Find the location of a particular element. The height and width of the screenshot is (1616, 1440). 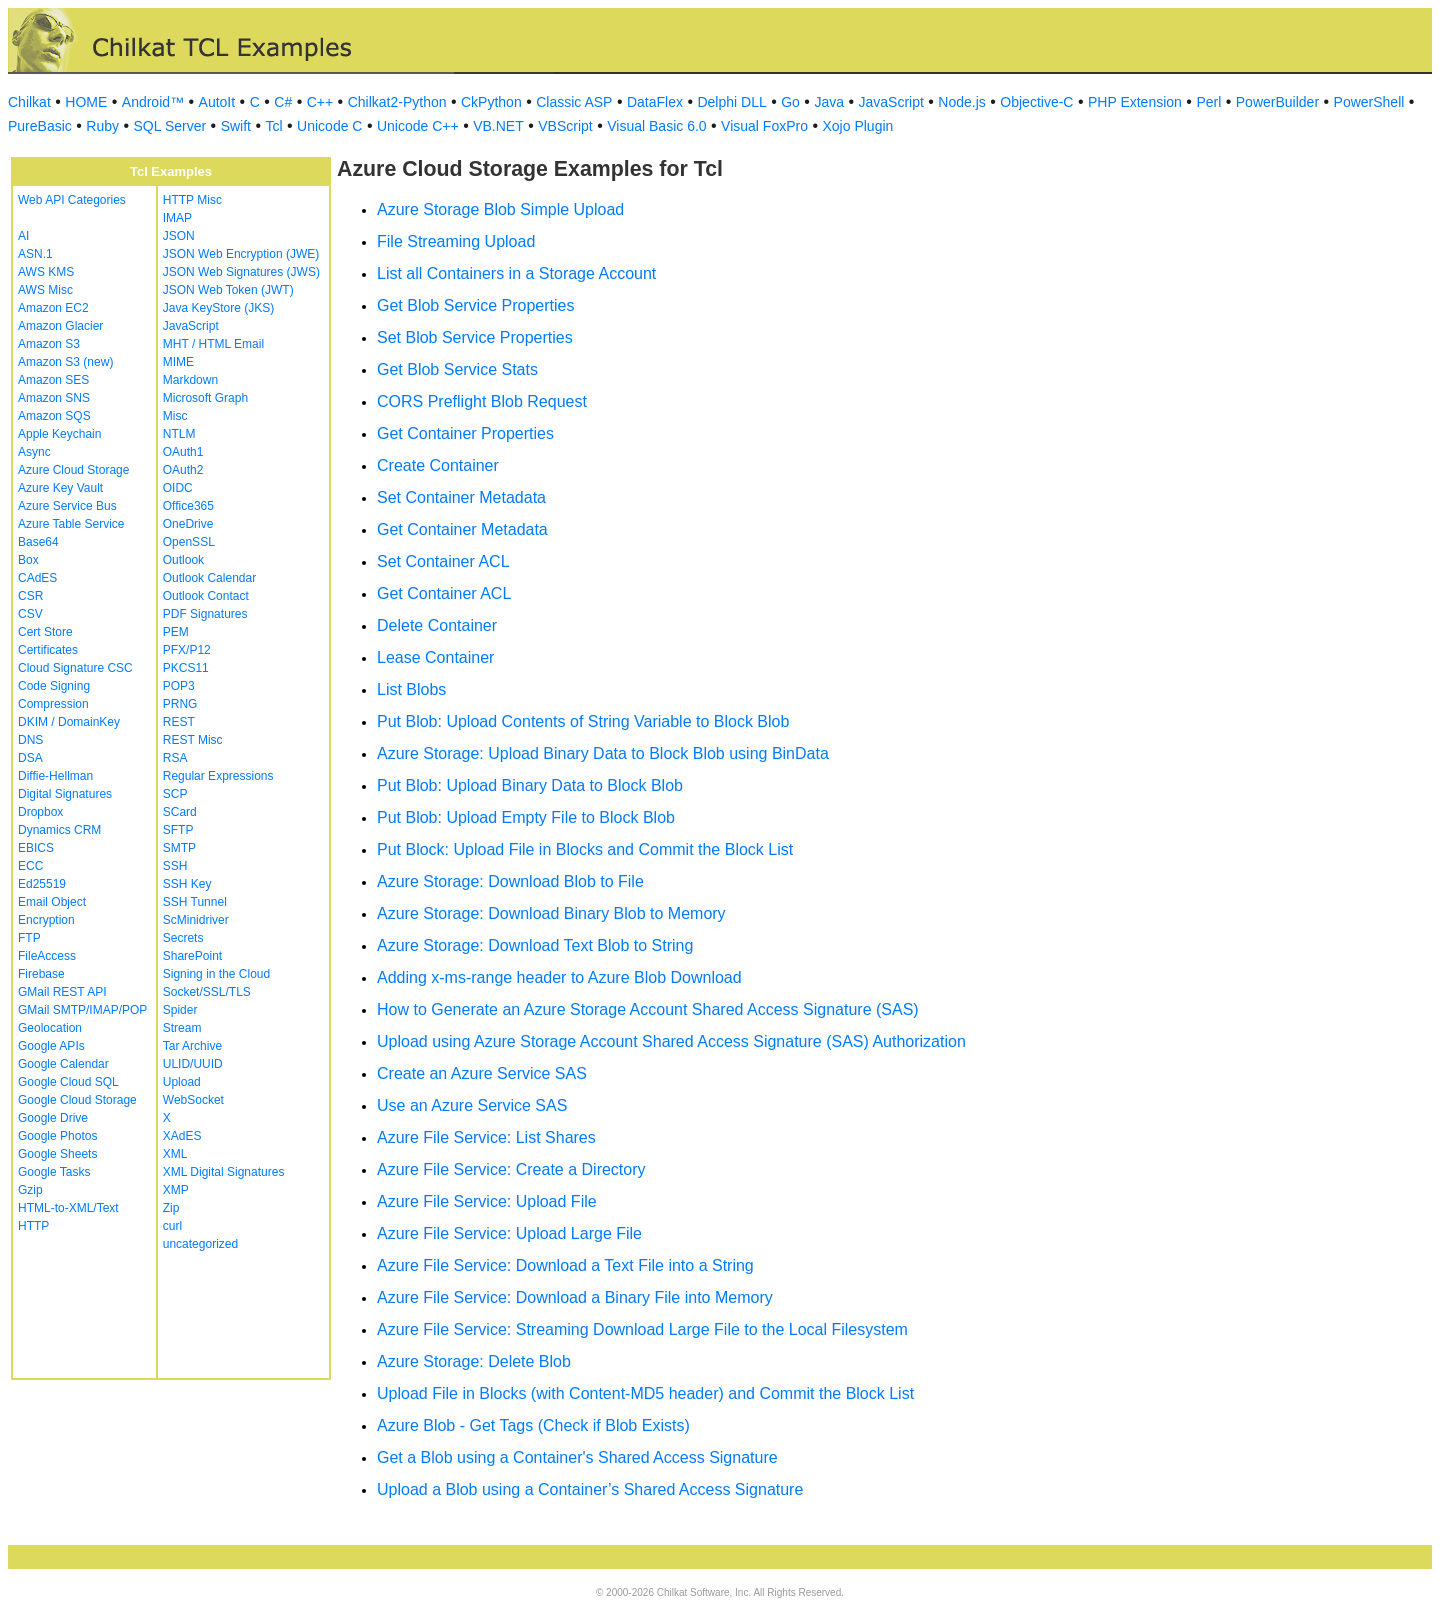

ECC is located at coordinates (30, 866).